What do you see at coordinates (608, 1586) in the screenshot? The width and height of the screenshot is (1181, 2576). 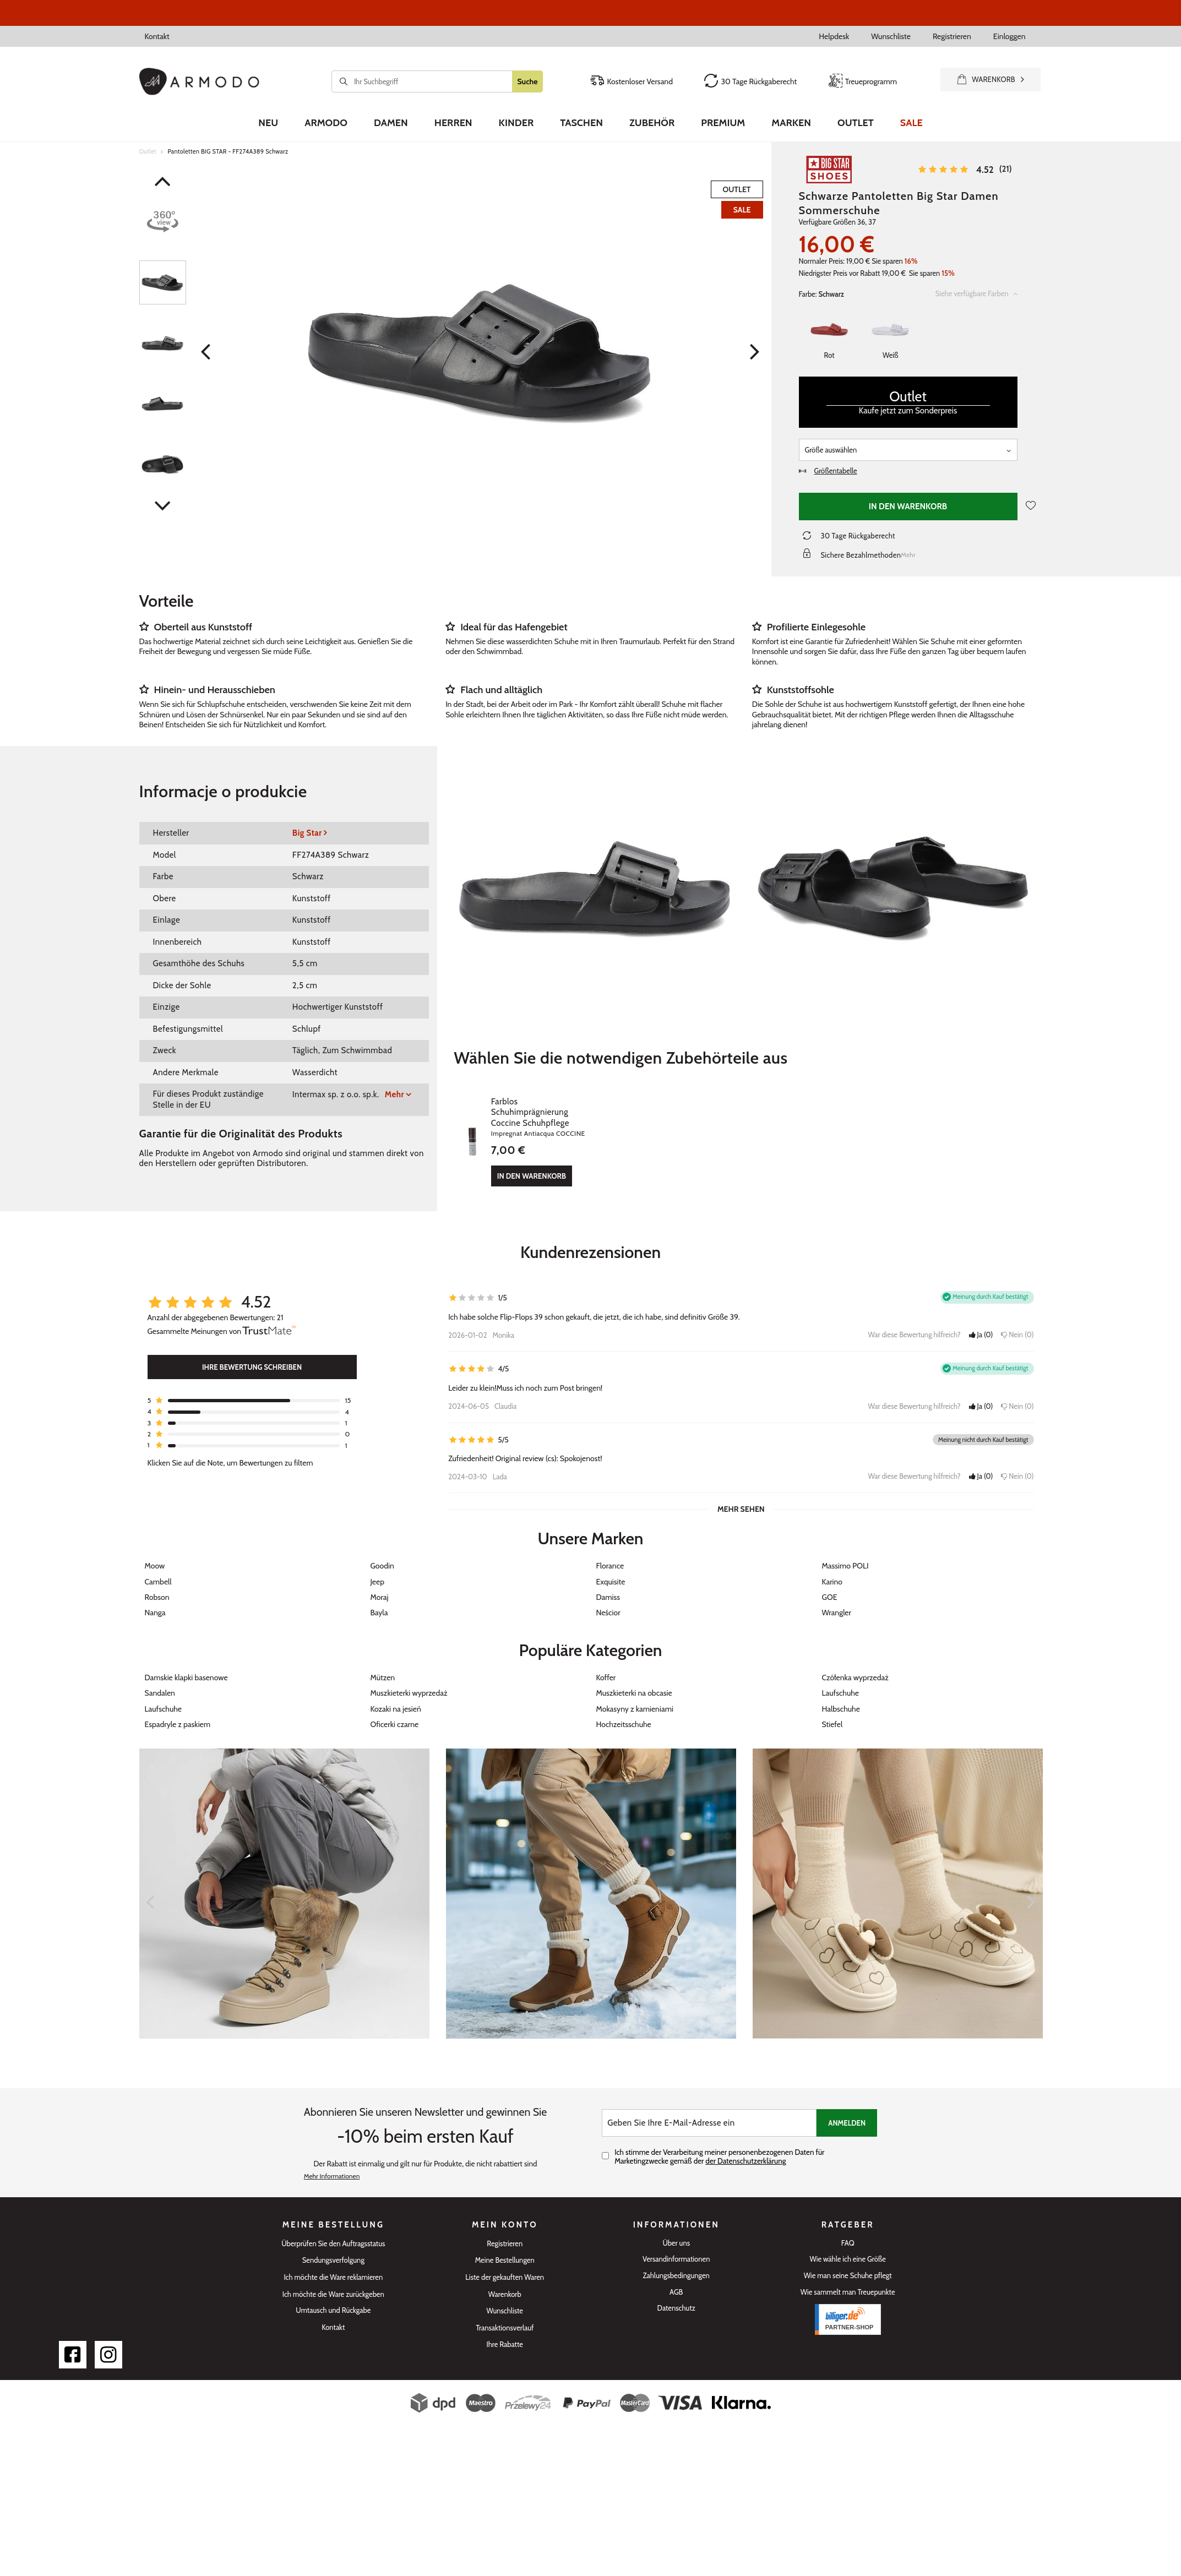 I see `Damiss` at bounding box center [608, 1586].